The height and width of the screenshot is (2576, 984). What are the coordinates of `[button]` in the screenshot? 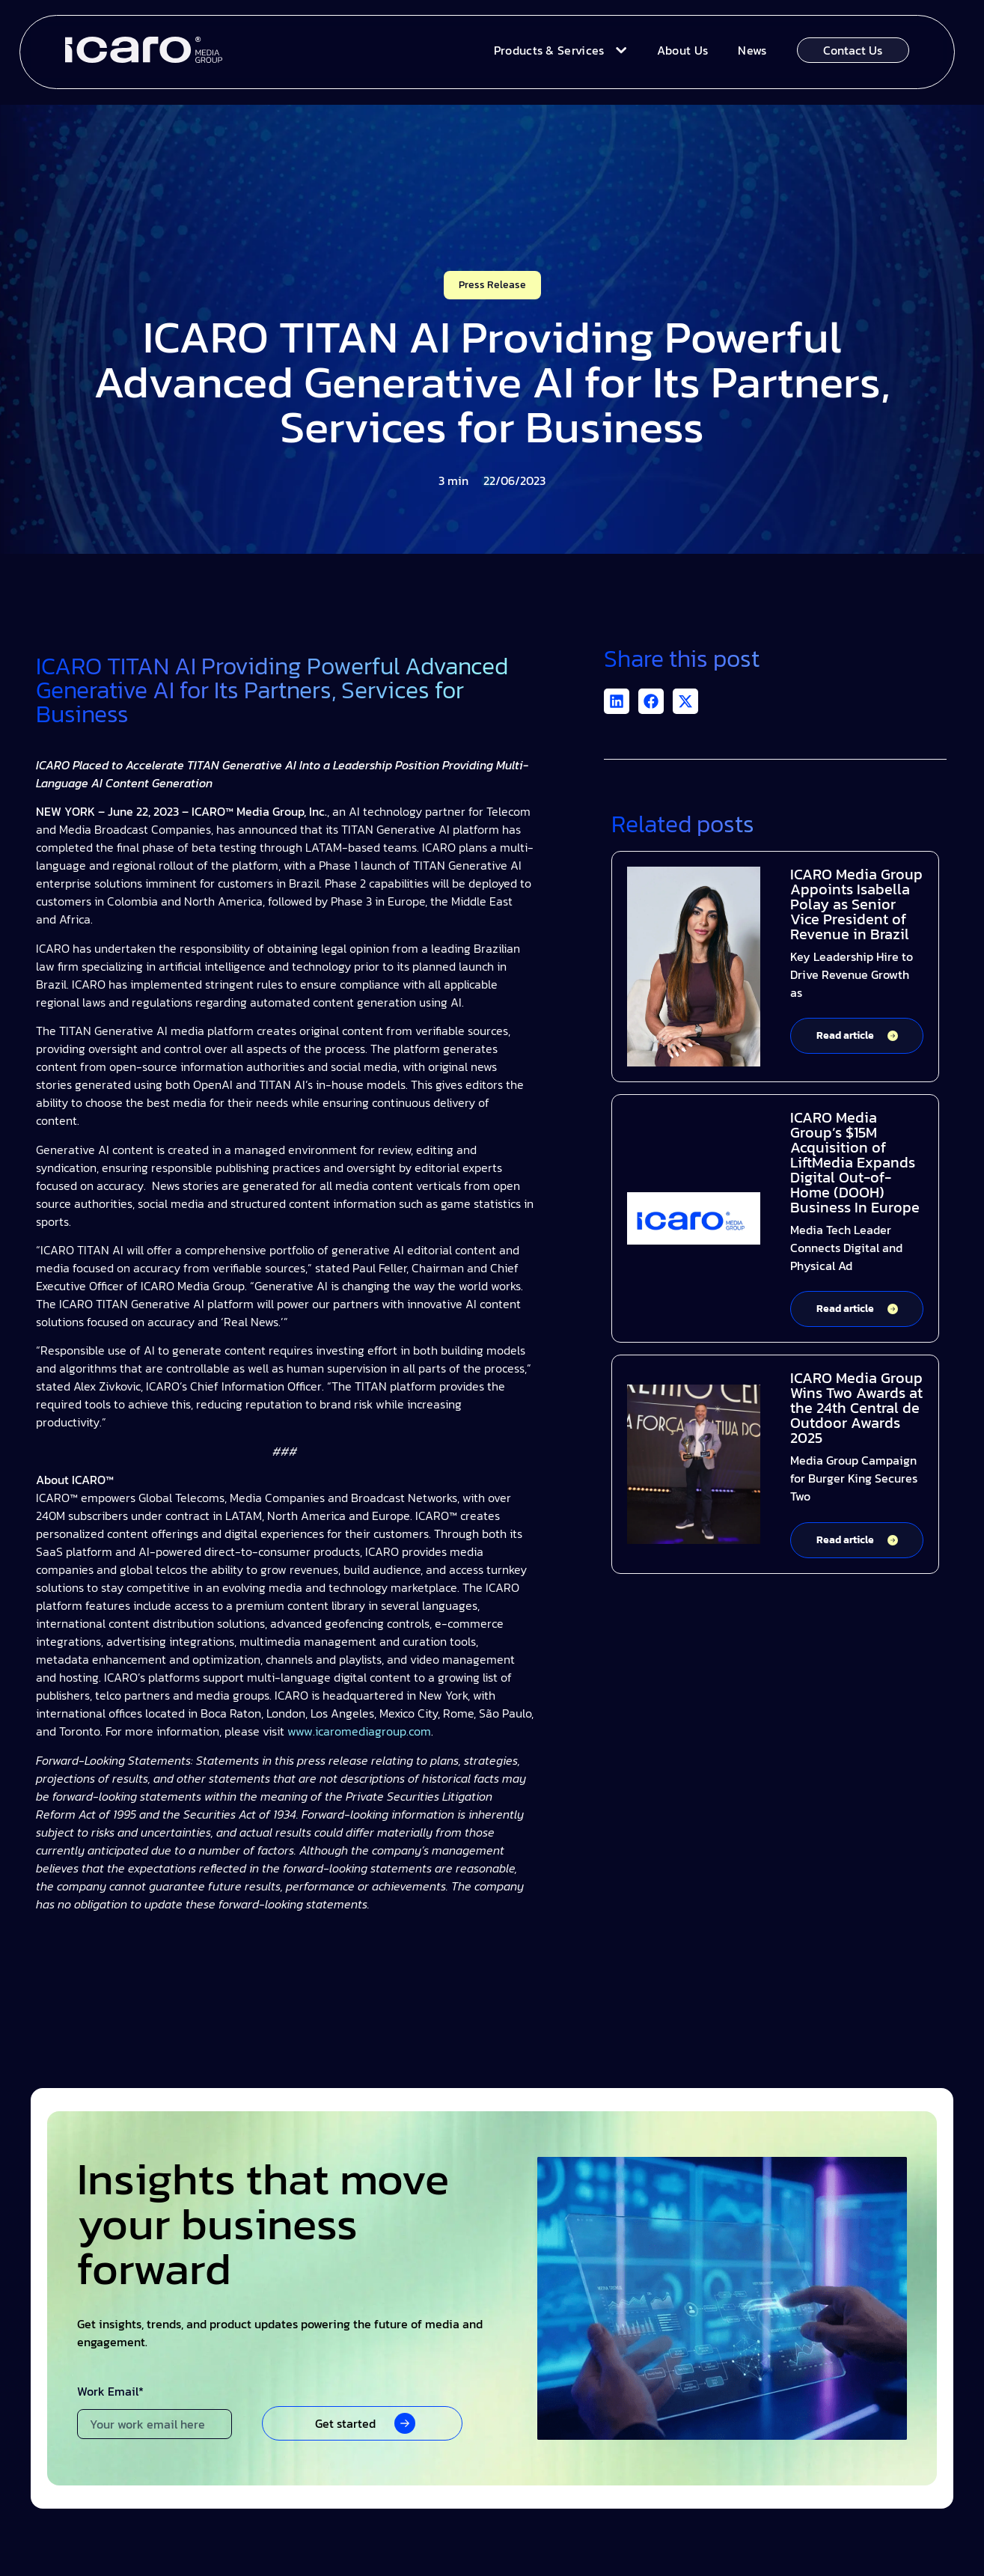 It's located at (616, 701).